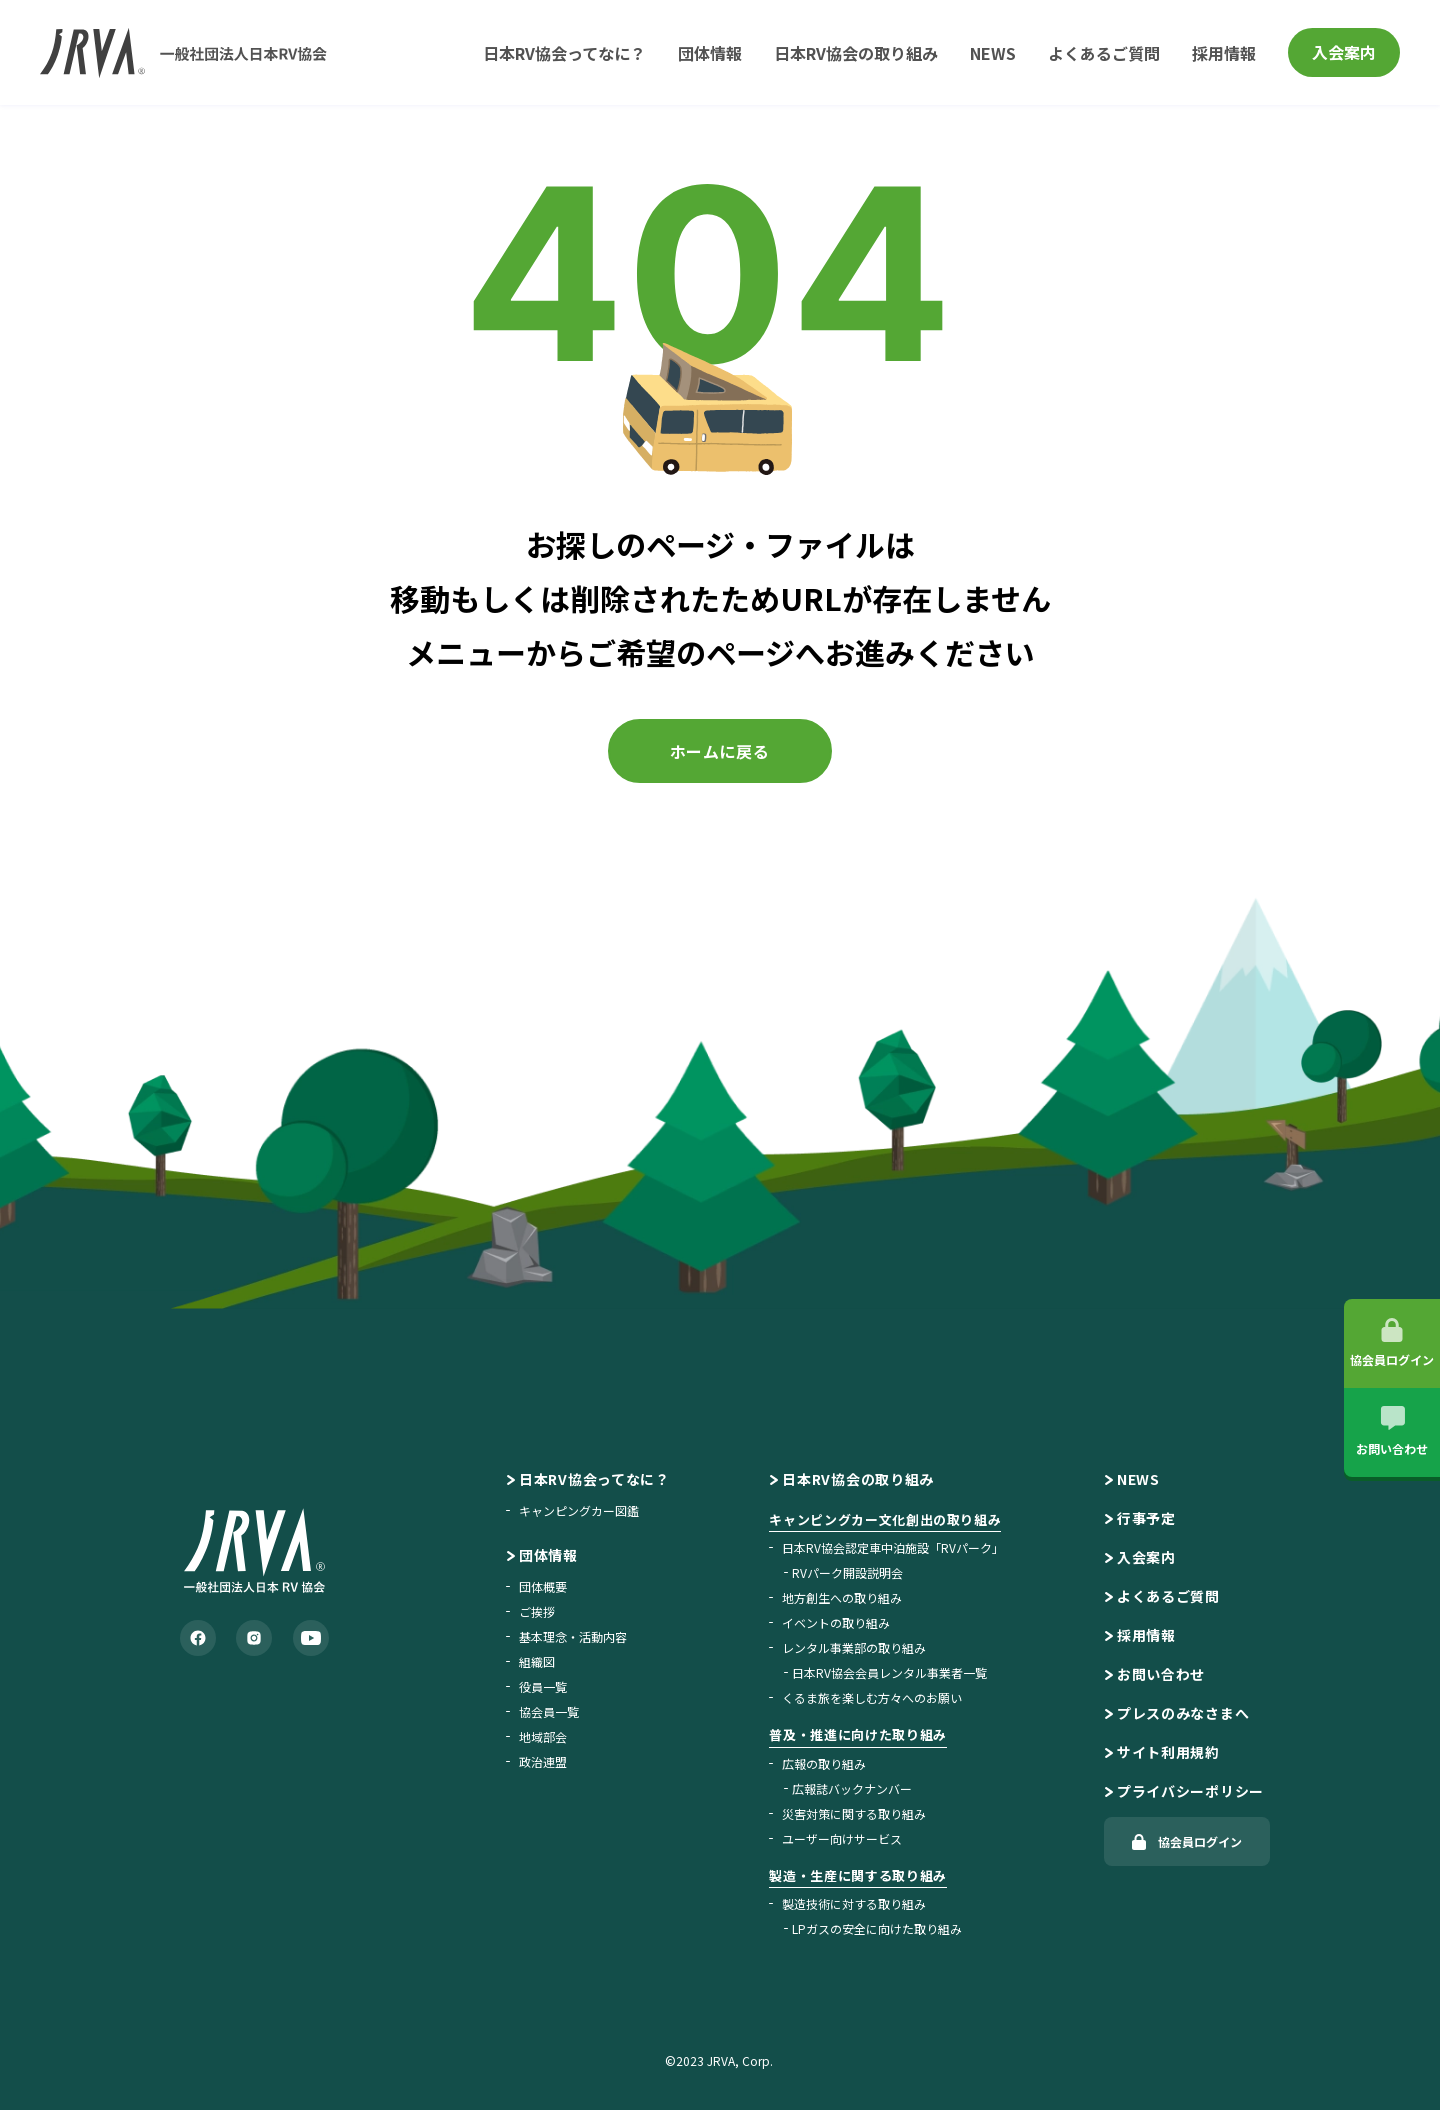  I want to click on 日本RV協会認定車中泊施設「RVパーク」, so click(893, 1547).